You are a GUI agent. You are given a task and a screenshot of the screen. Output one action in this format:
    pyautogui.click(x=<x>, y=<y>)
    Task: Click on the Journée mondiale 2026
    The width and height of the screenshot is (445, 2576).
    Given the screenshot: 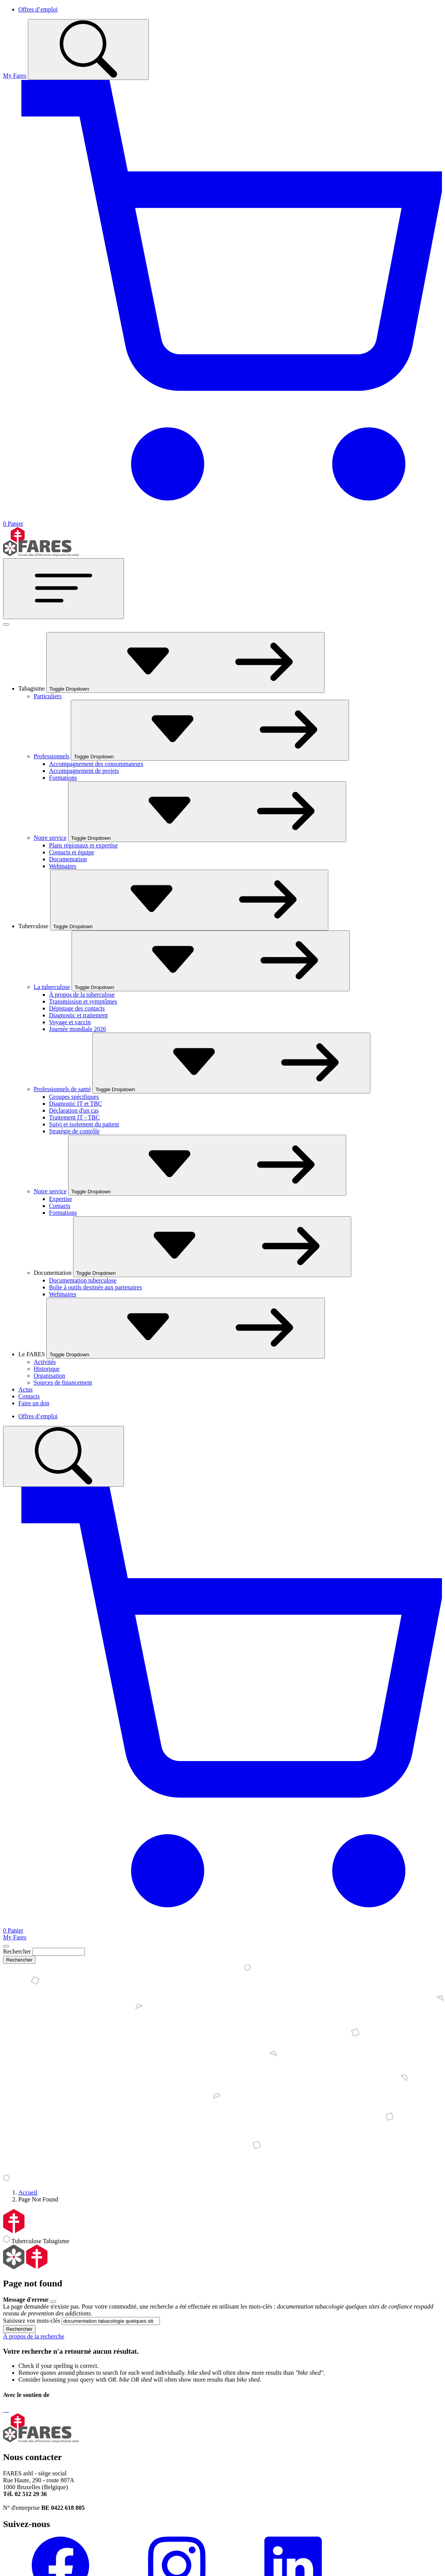 What is the action you would take?
    pyautogui.click(x=77, y=1029)
    